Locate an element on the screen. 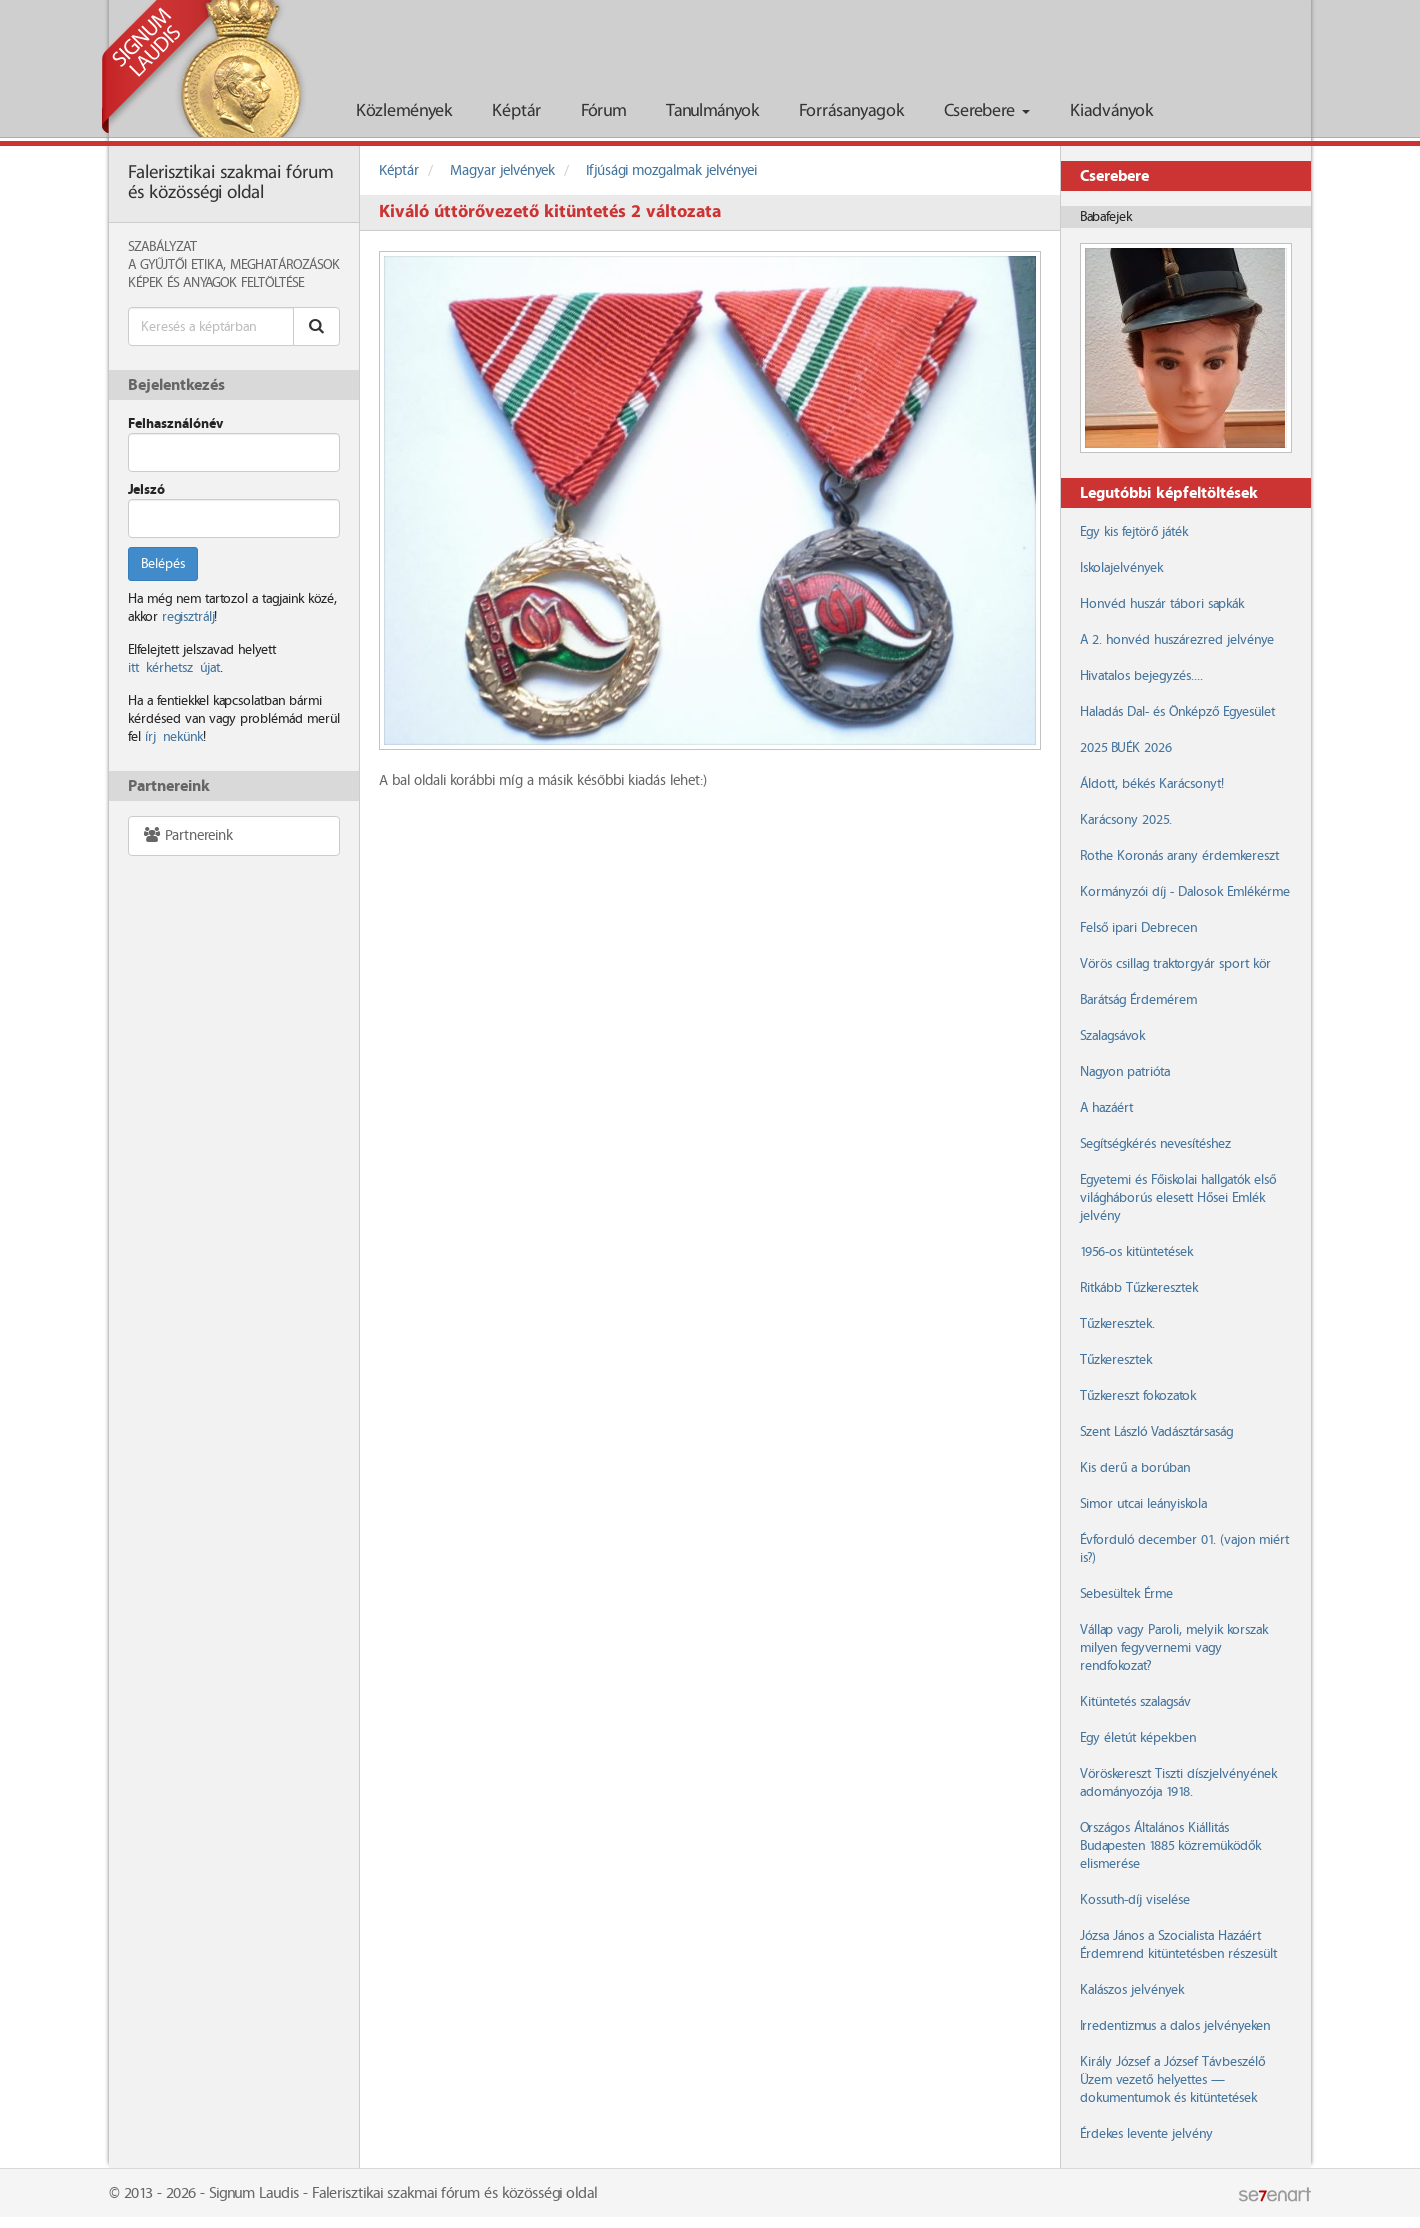 The height and width of the screenshot is (2228, 1420). Képtár is located at coordinates (516, 111).